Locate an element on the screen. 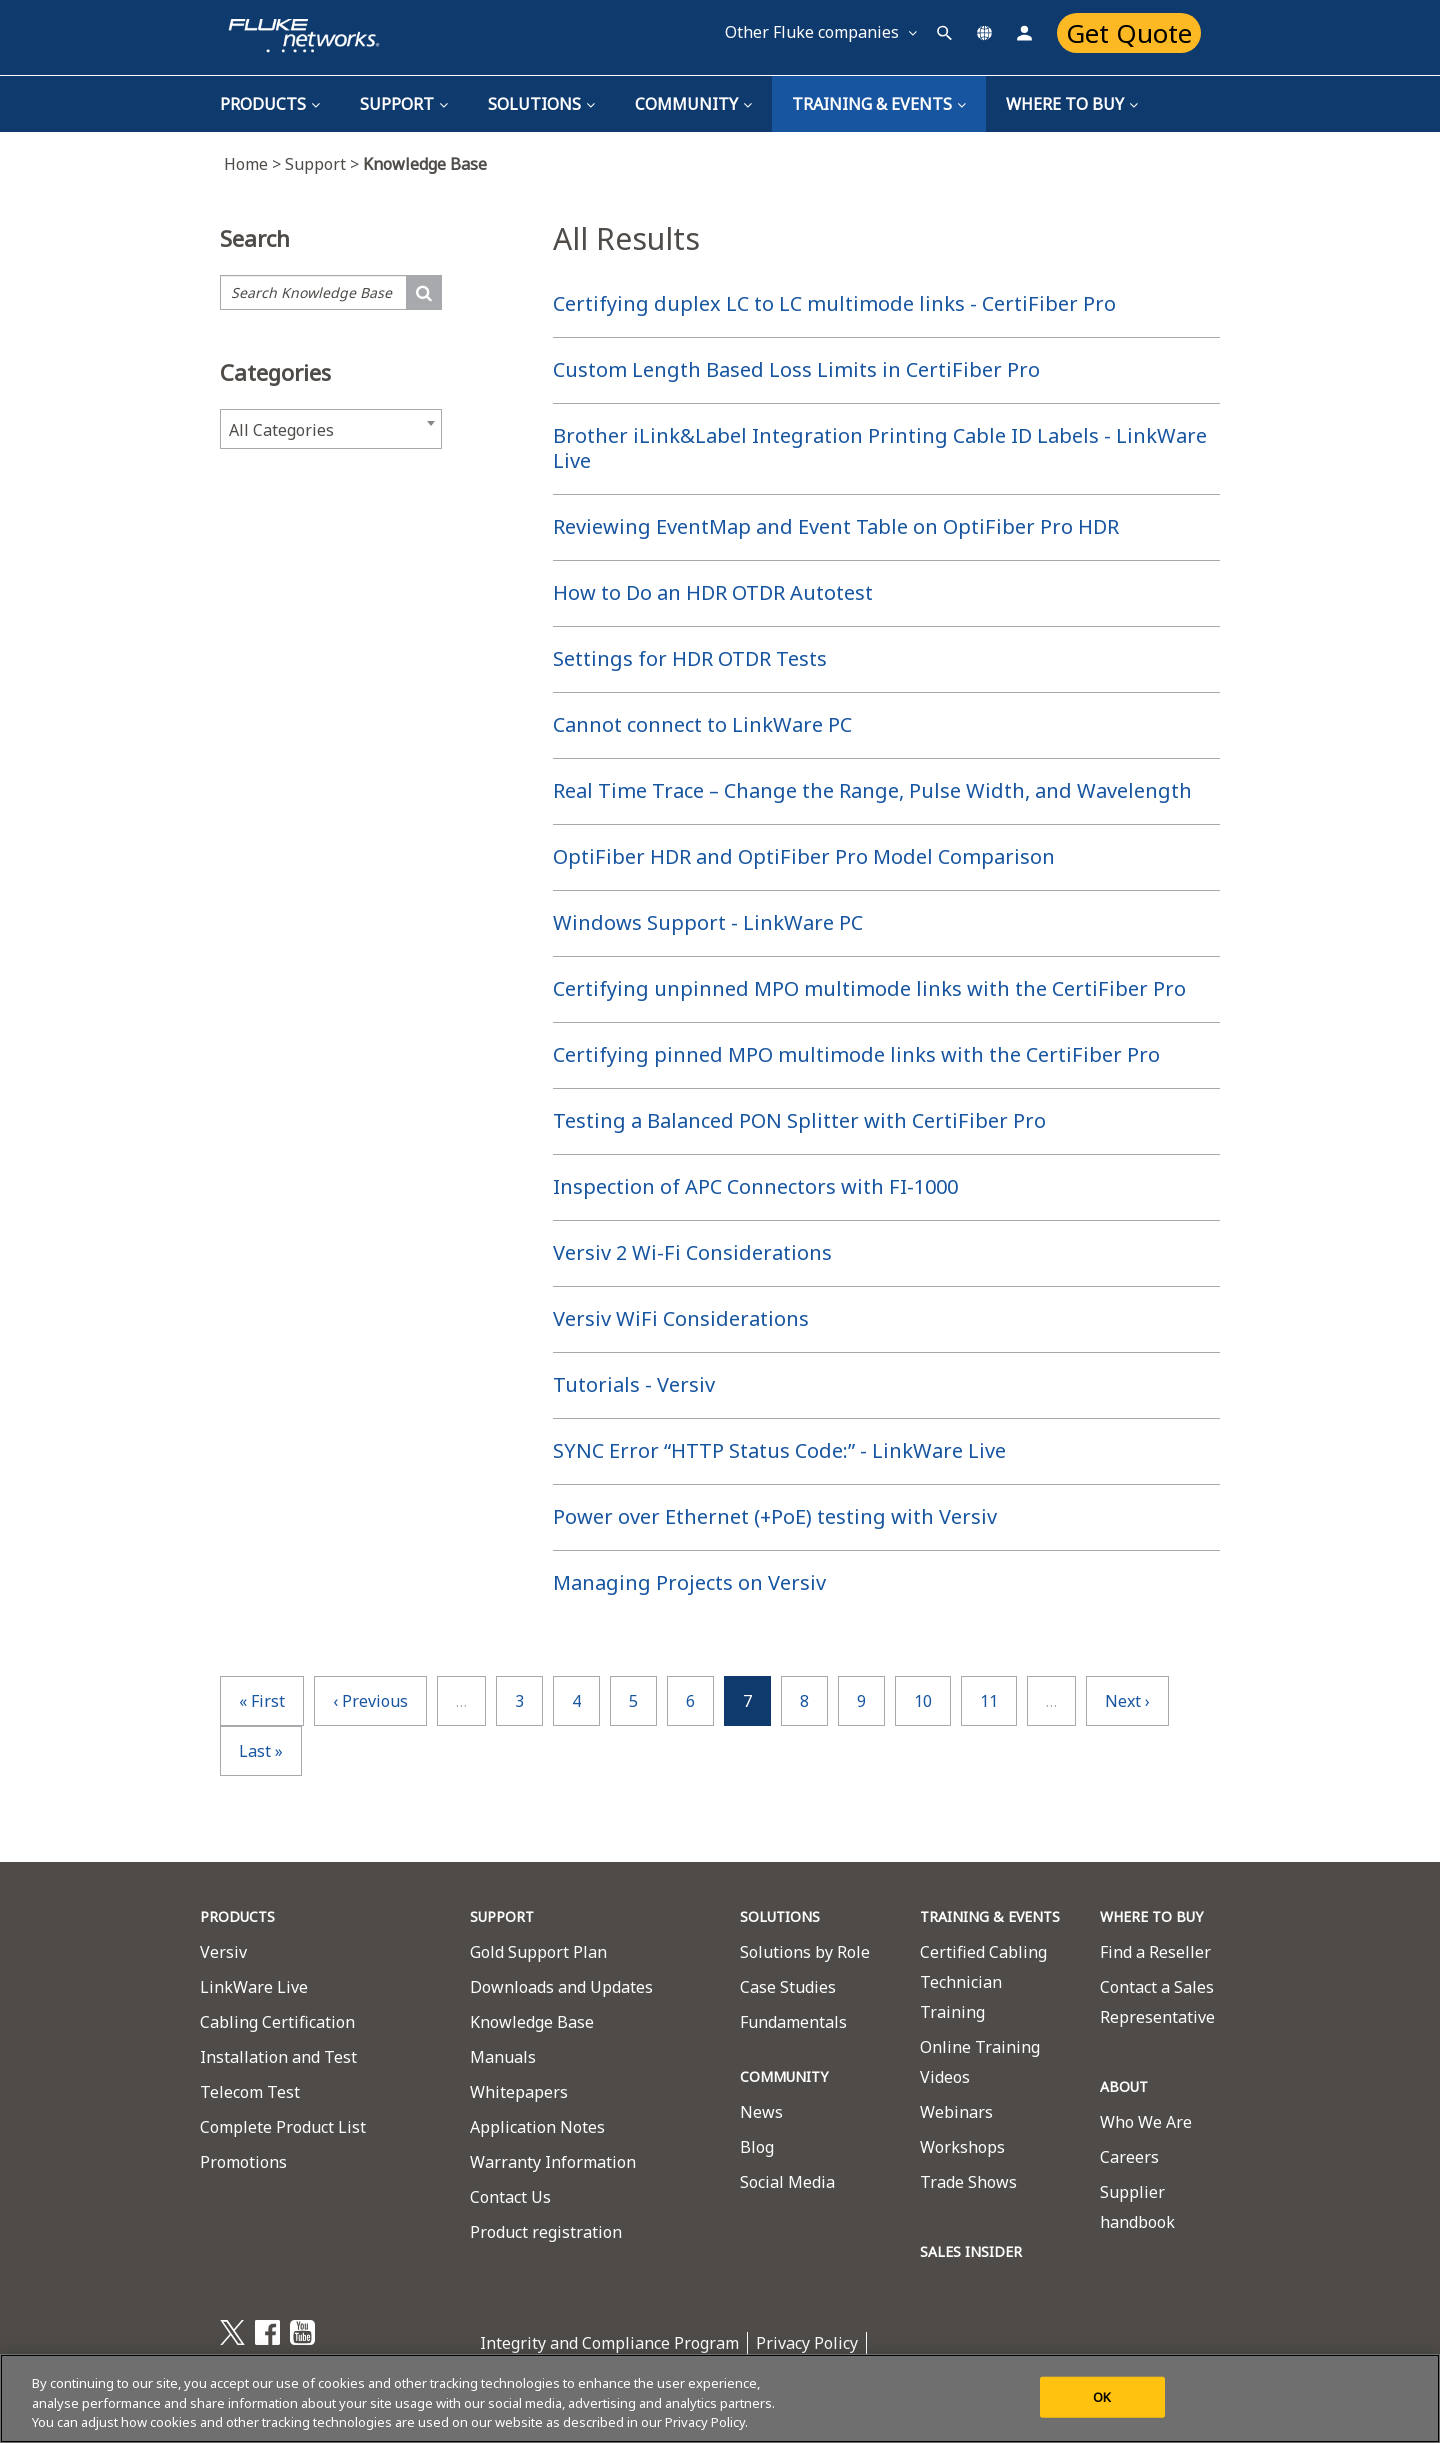 Image resolution: width=1440 pixels, height=2443 pixels. OptiFiber HDR and OptiFiber Pro Model Comparison is located at coordinates (804, 856).